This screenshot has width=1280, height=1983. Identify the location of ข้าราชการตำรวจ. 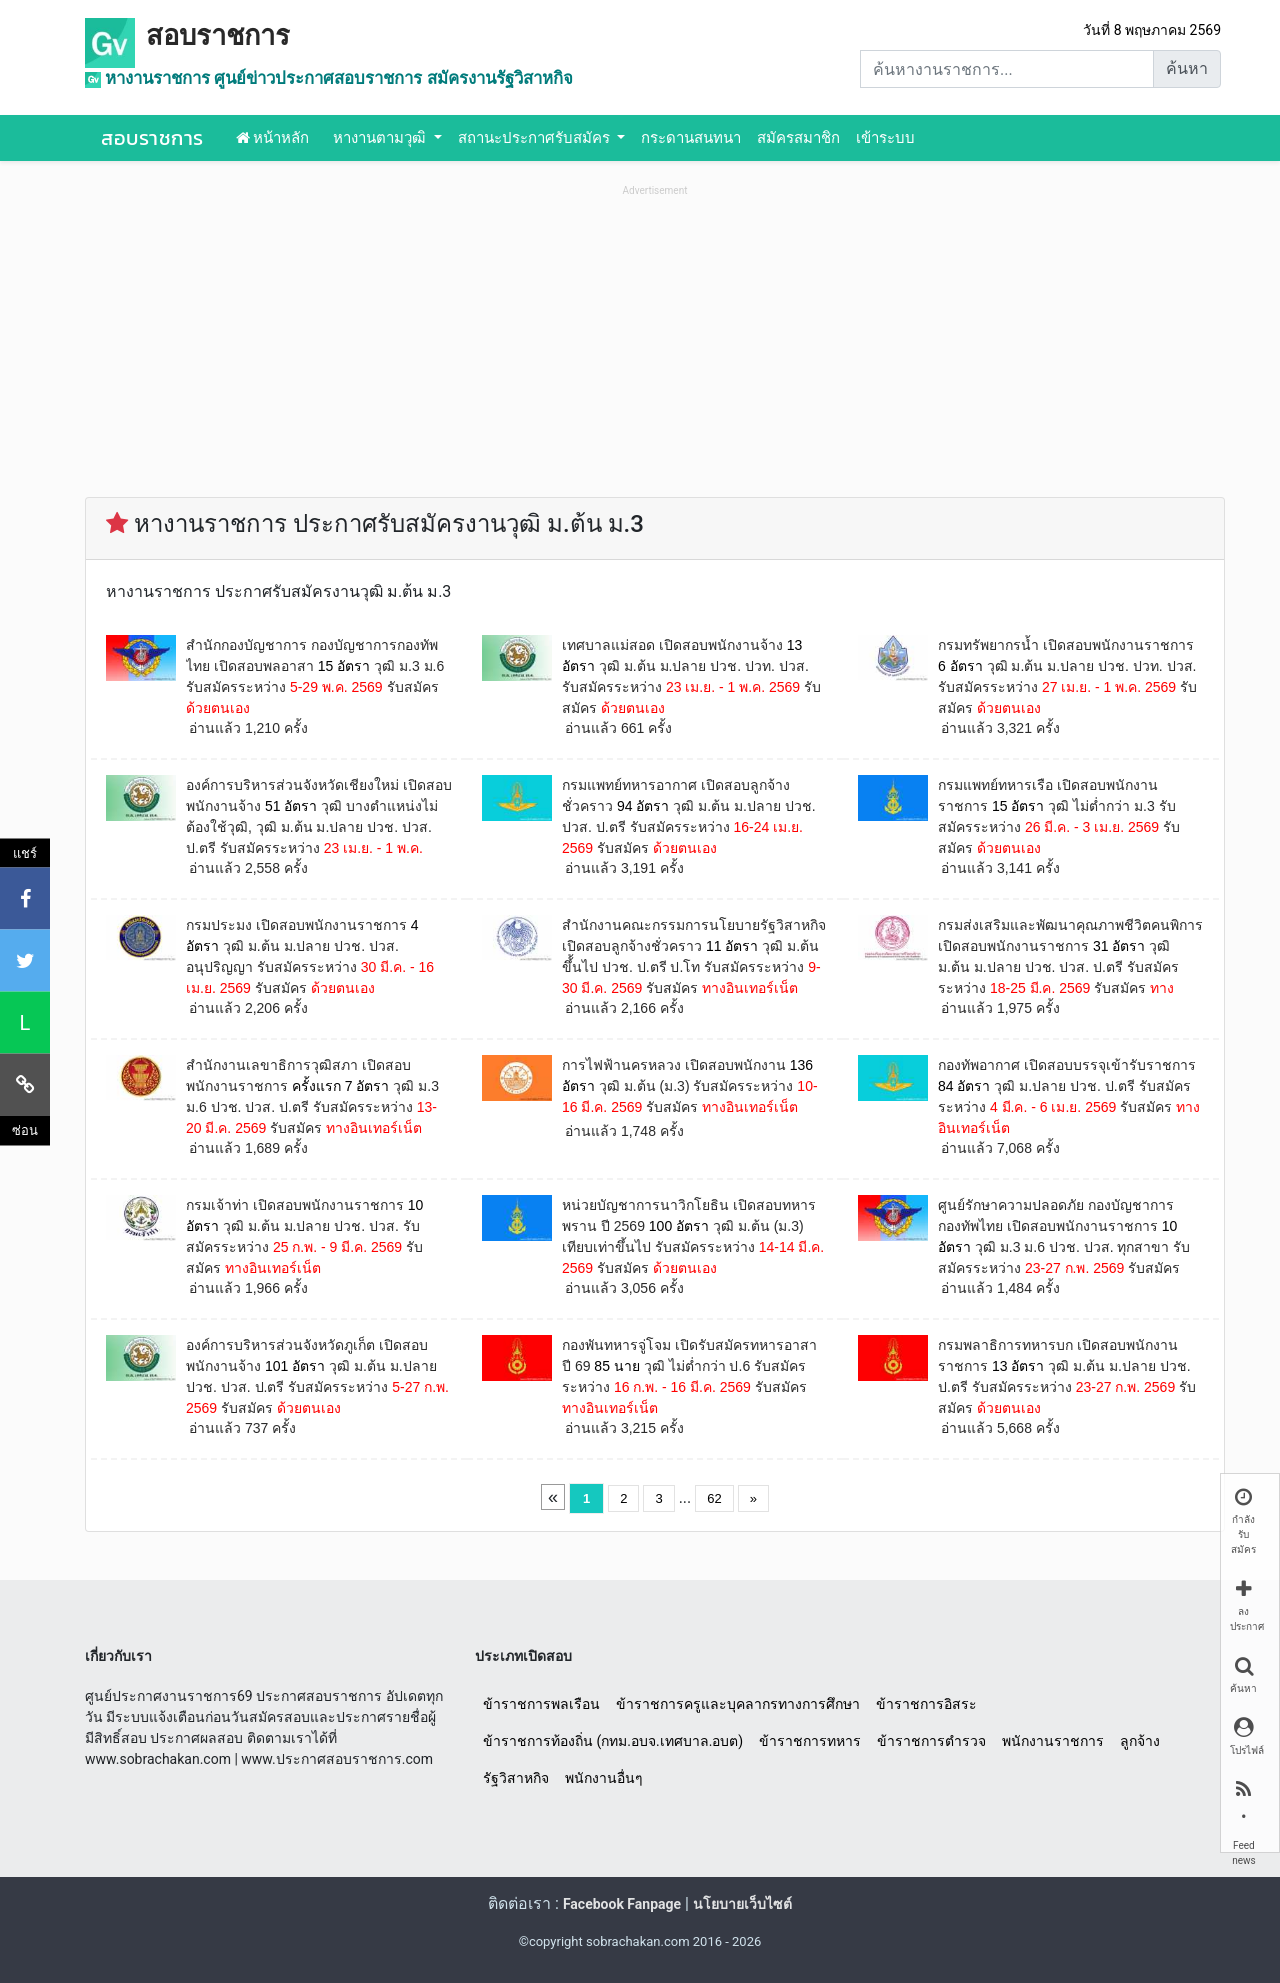
(931, 1741).